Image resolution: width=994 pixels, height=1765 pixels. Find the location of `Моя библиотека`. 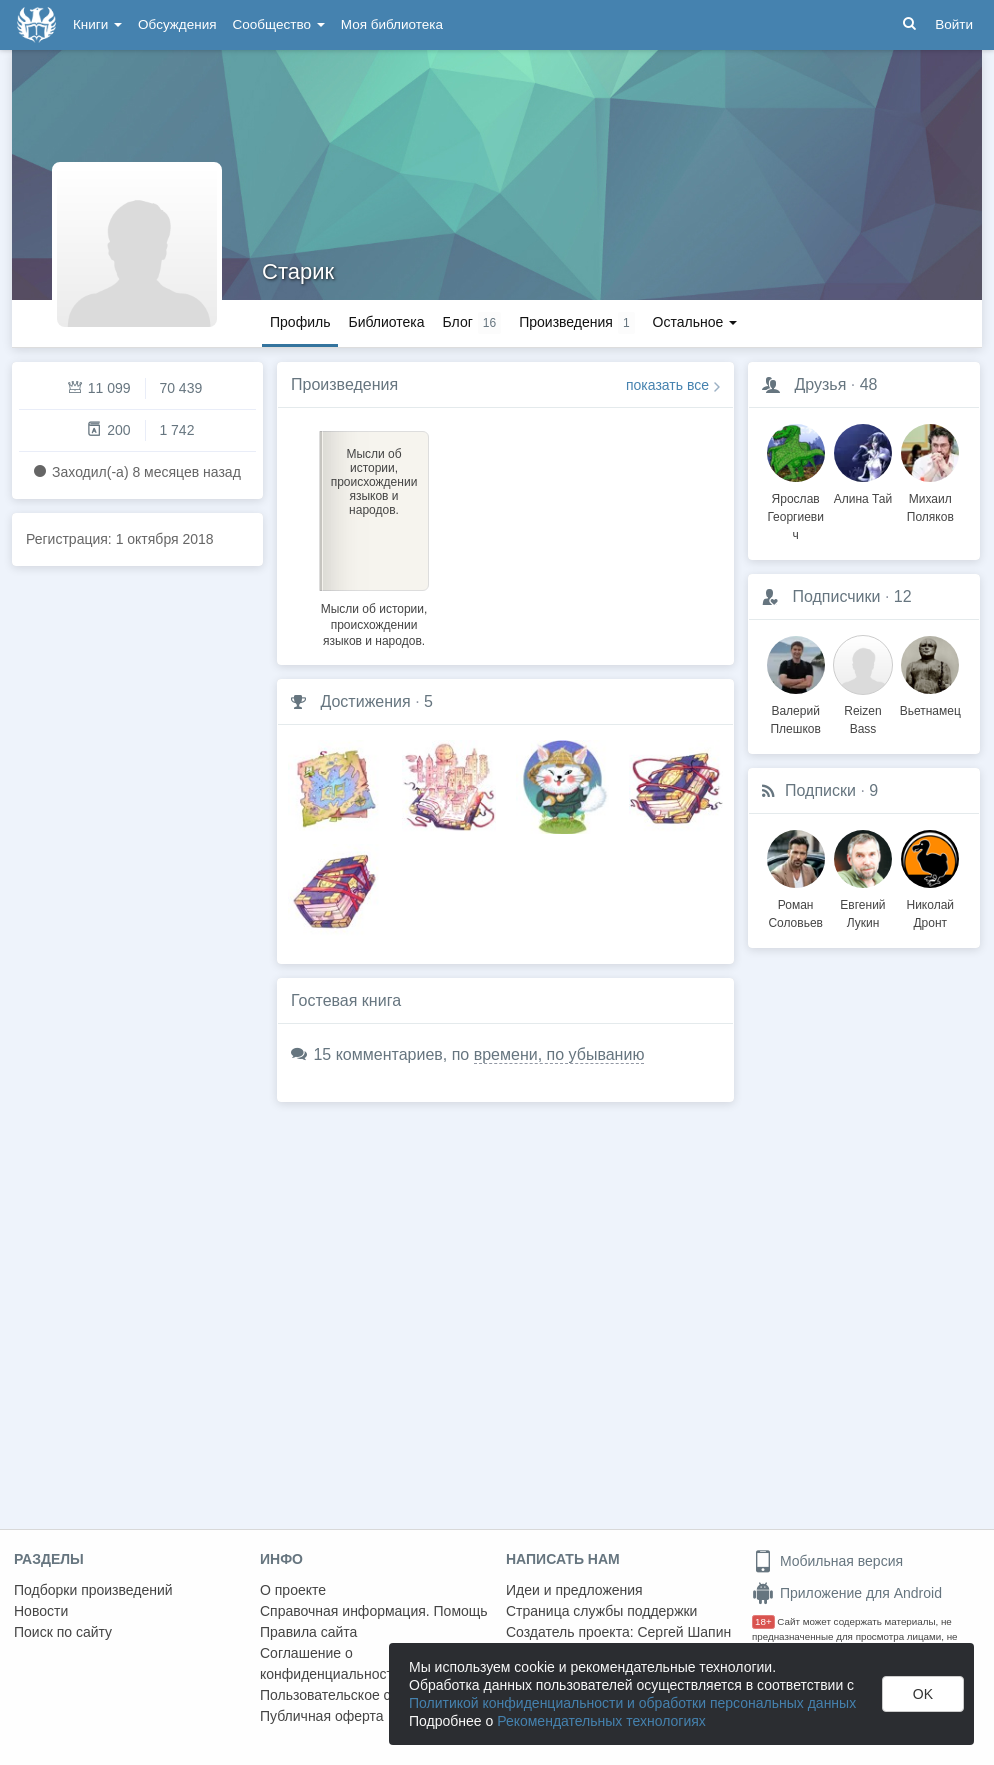

Моя библиотека is located at coordinates (392, 24).